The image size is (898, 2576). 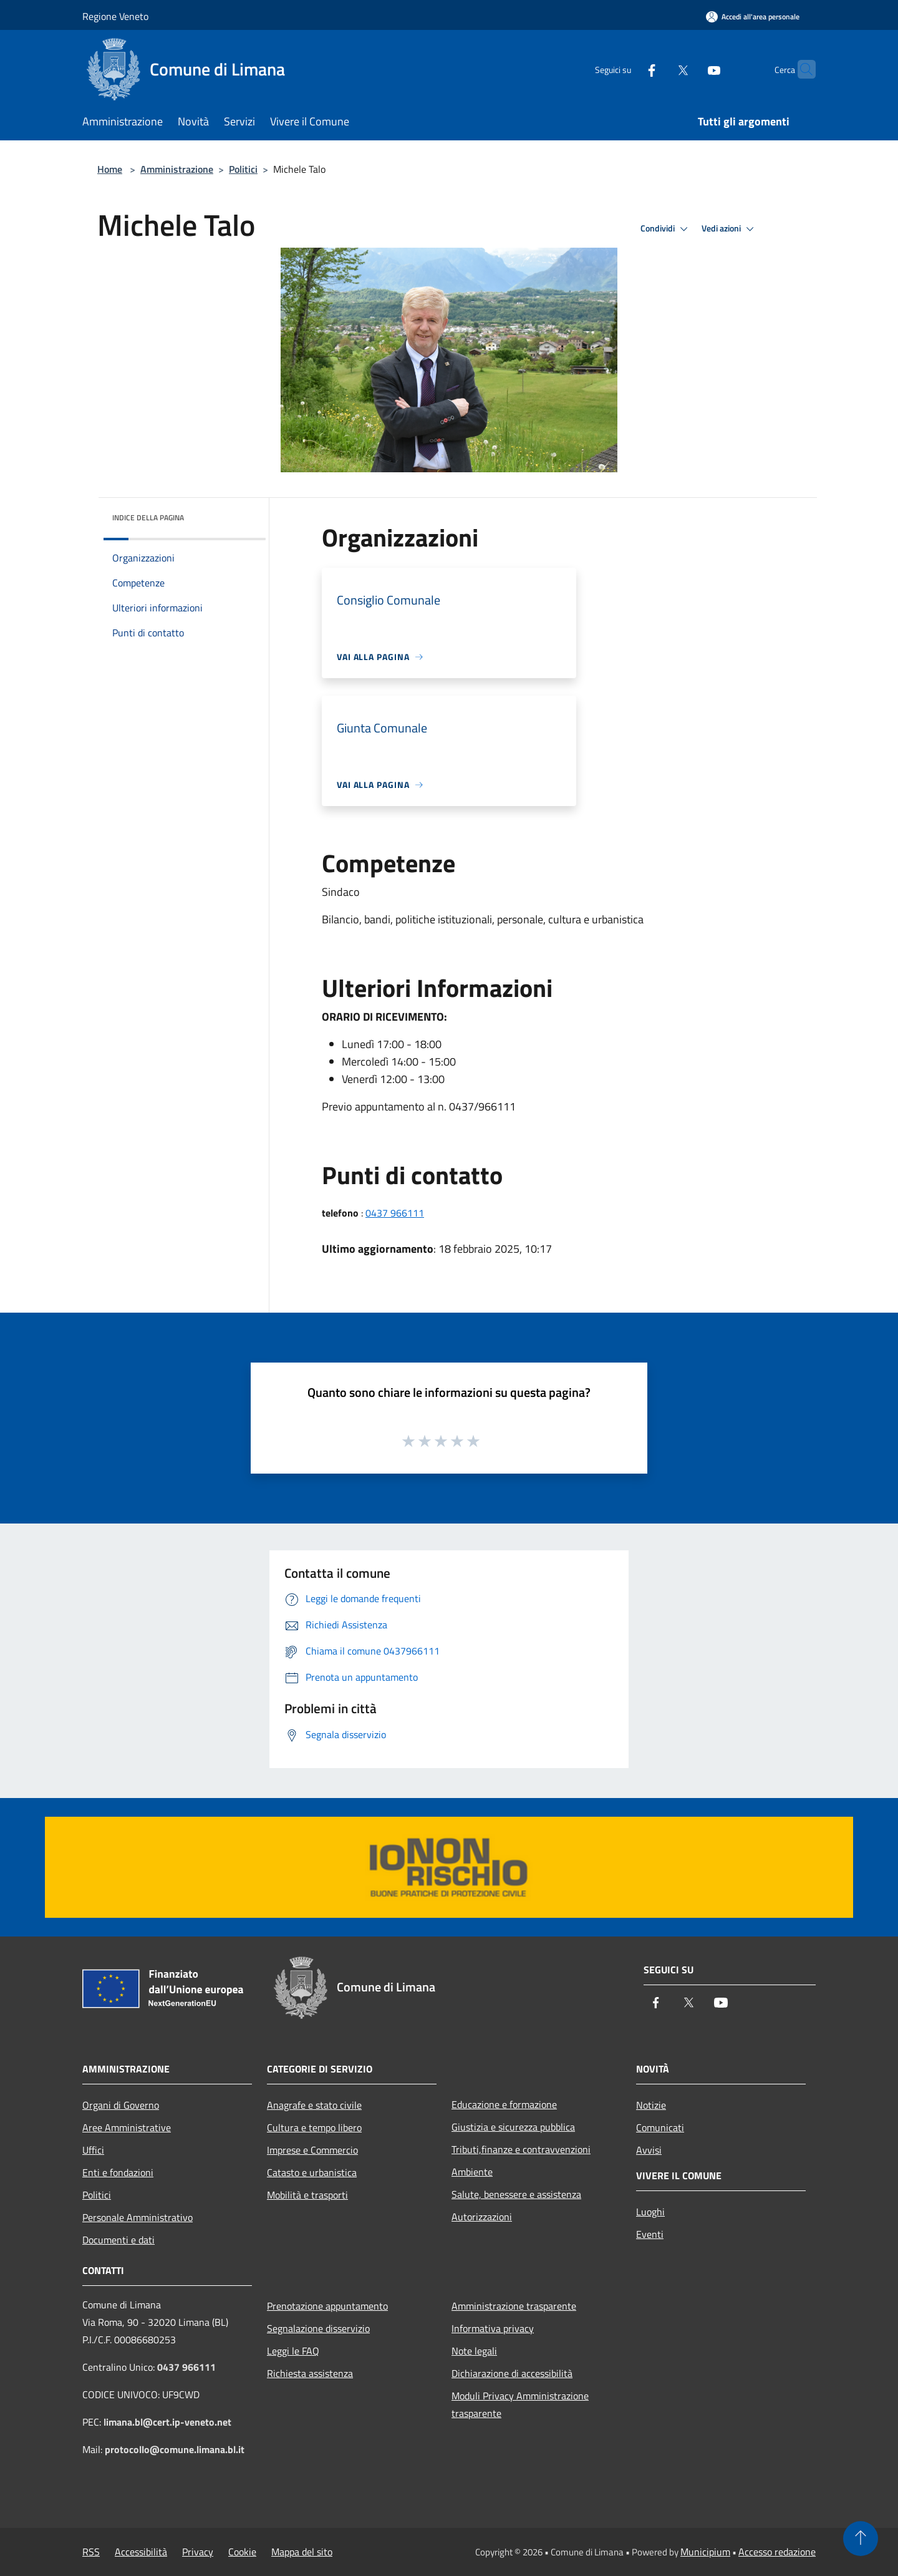 What do you see at coordinates (109, 169) in the screenshot?
I see `Home` at bounding box center [109, 169].